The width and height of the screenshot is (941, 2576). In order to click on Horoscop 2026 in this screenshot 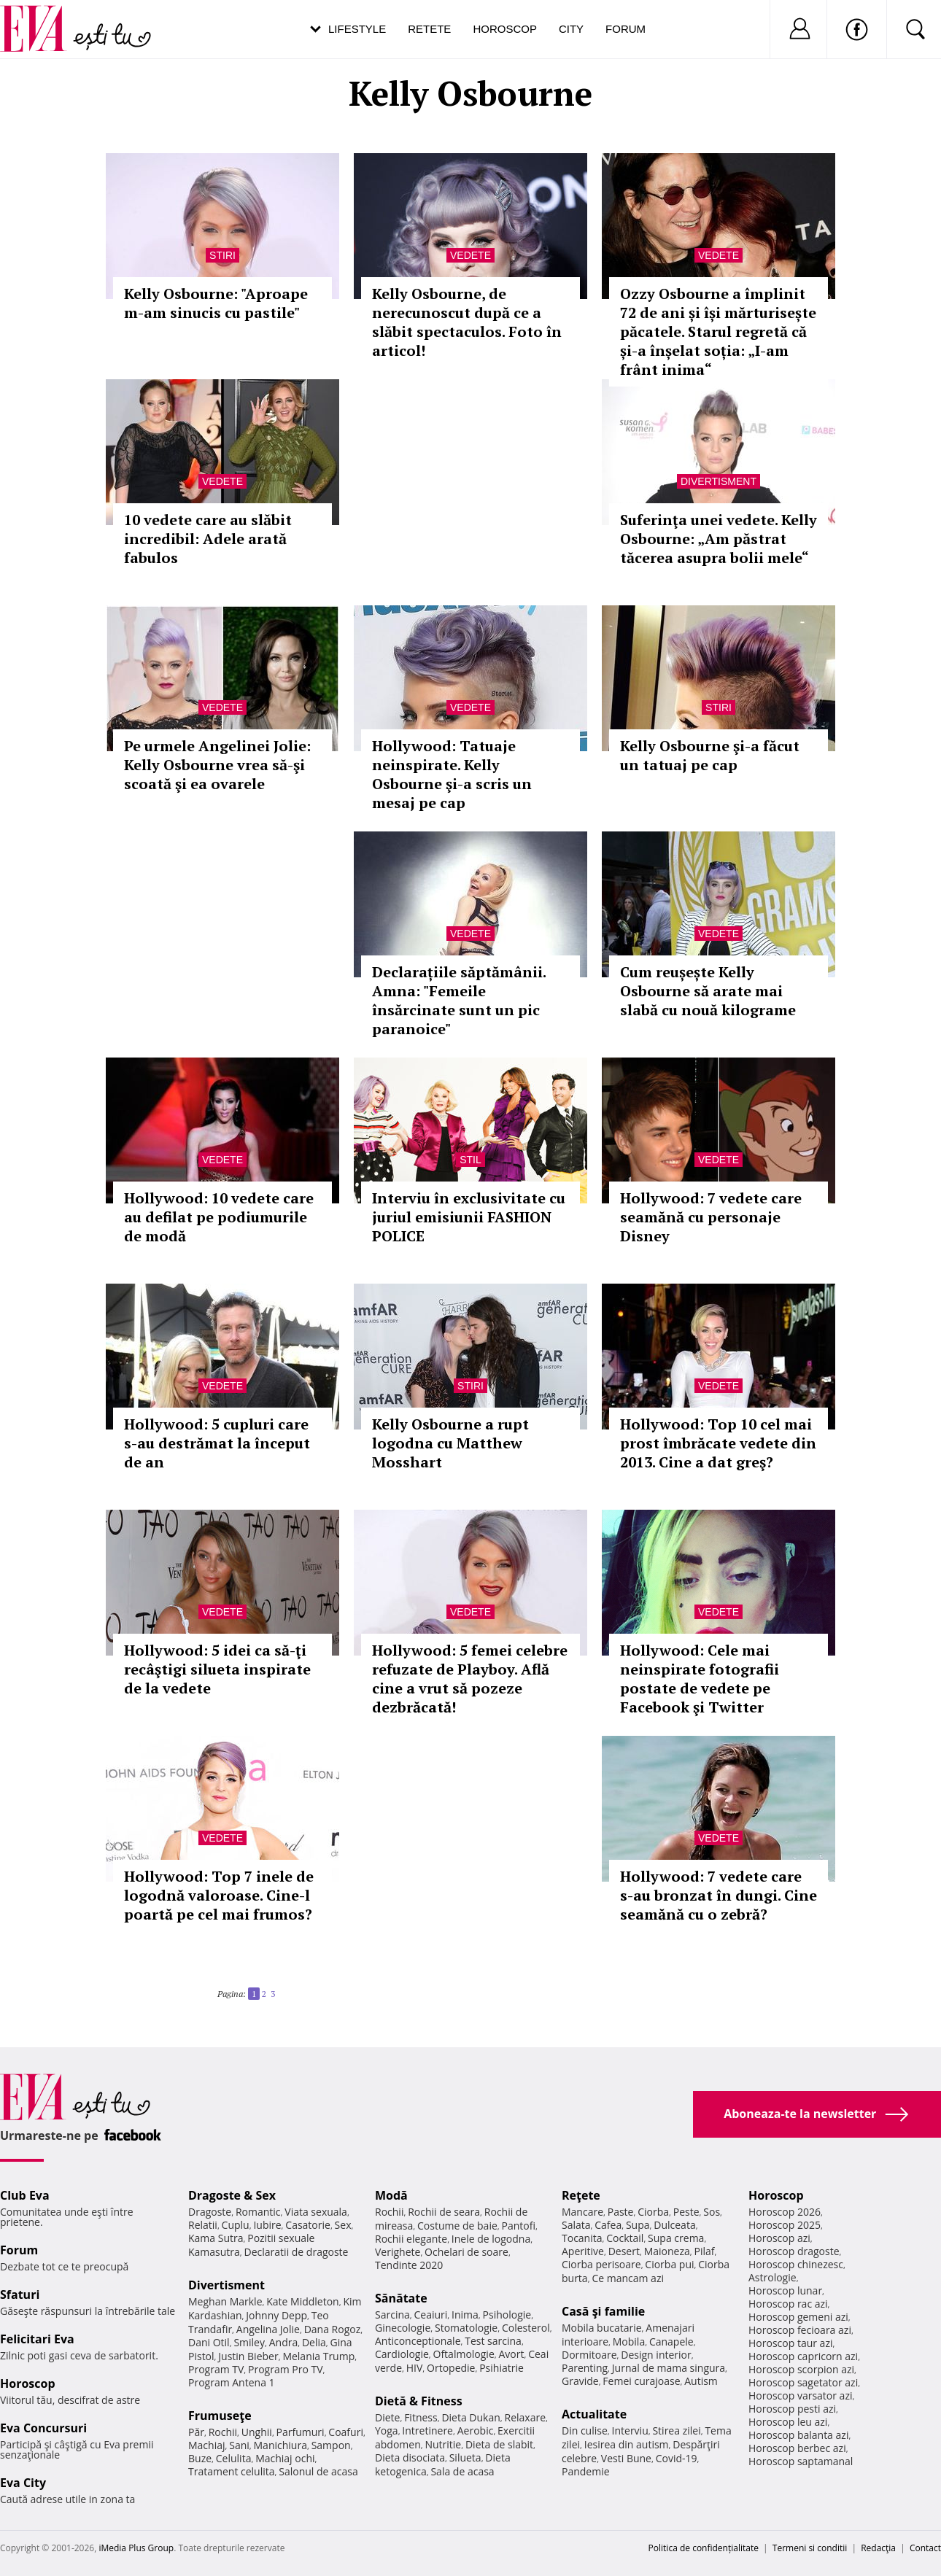, I will do `click(784, 2212)`.